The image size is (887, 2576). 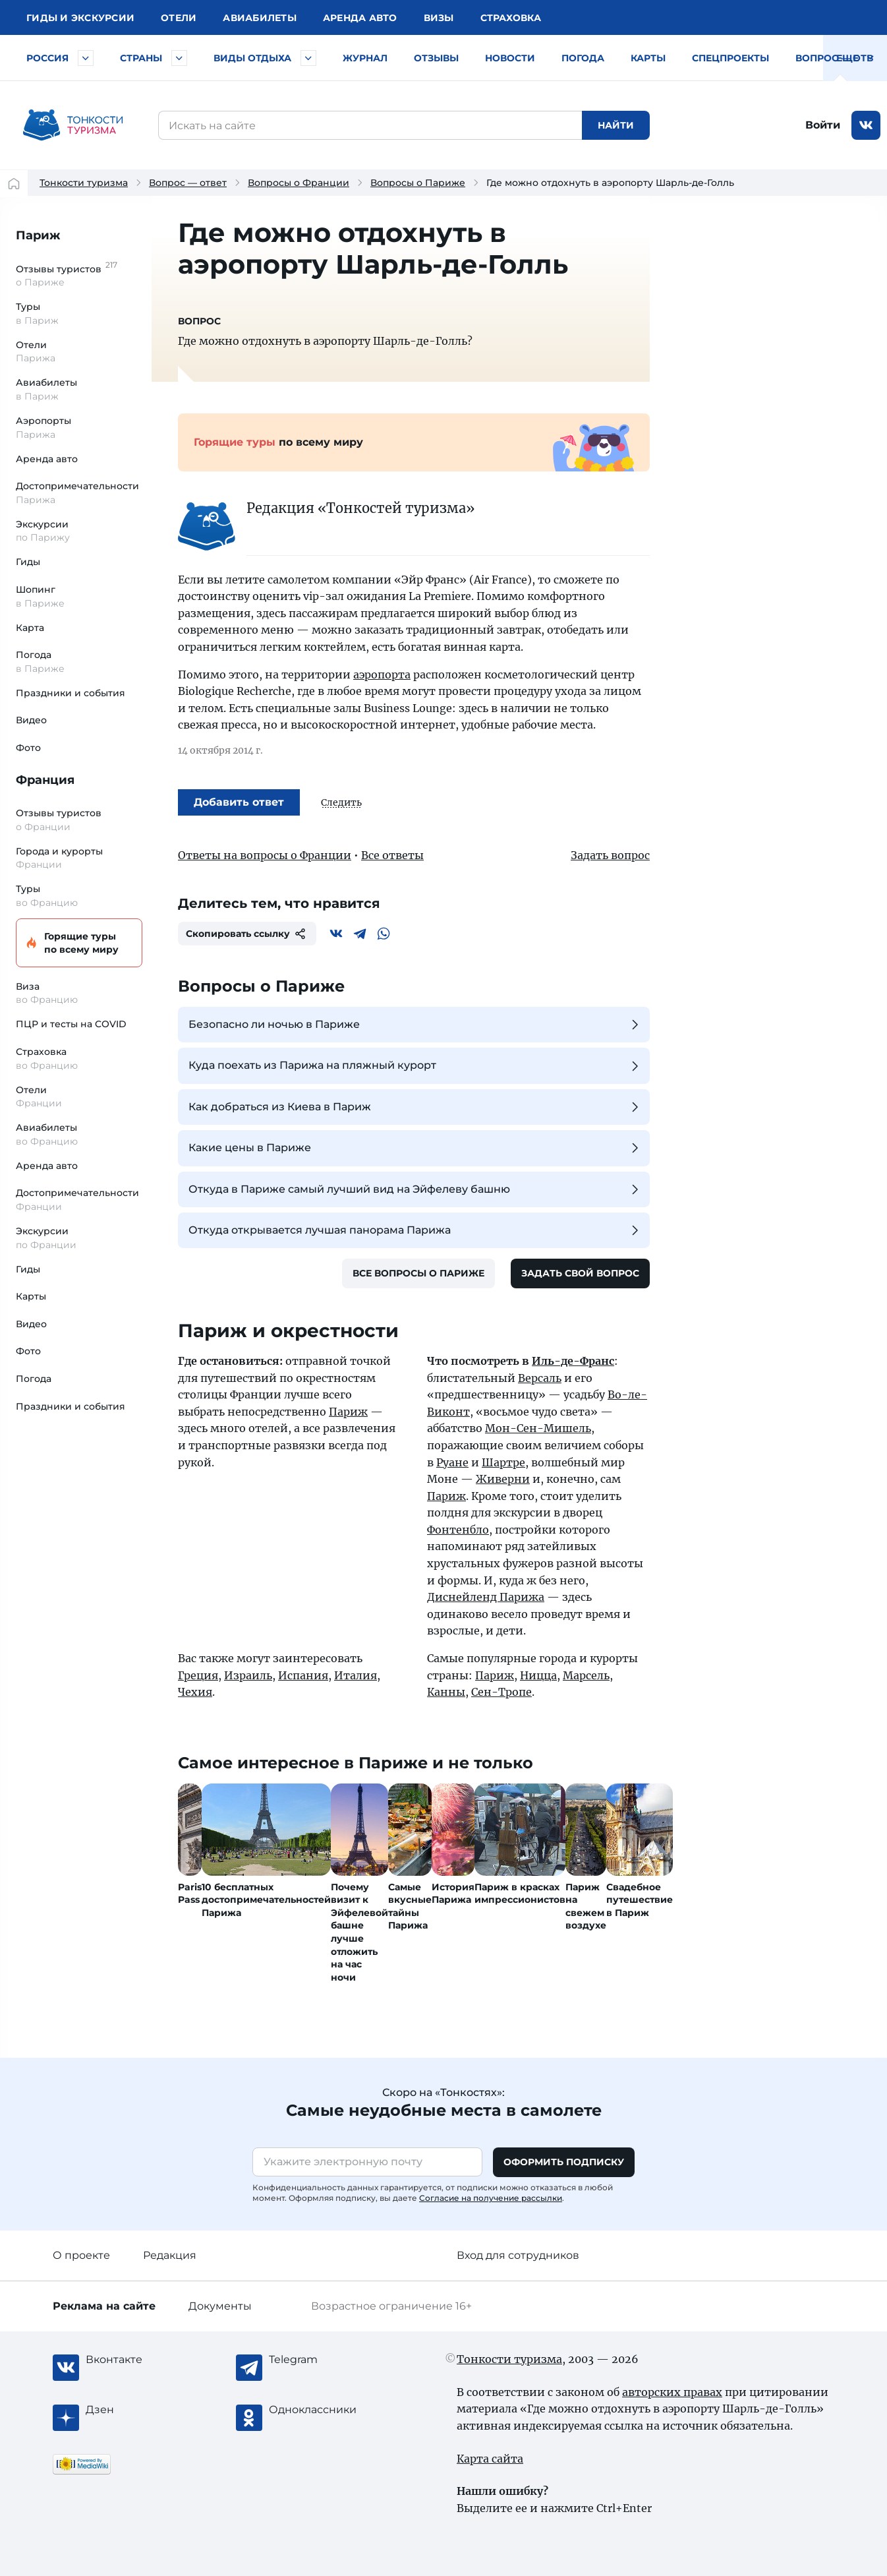 I want to click on Paris Pass, so click(x=190, y=1893).